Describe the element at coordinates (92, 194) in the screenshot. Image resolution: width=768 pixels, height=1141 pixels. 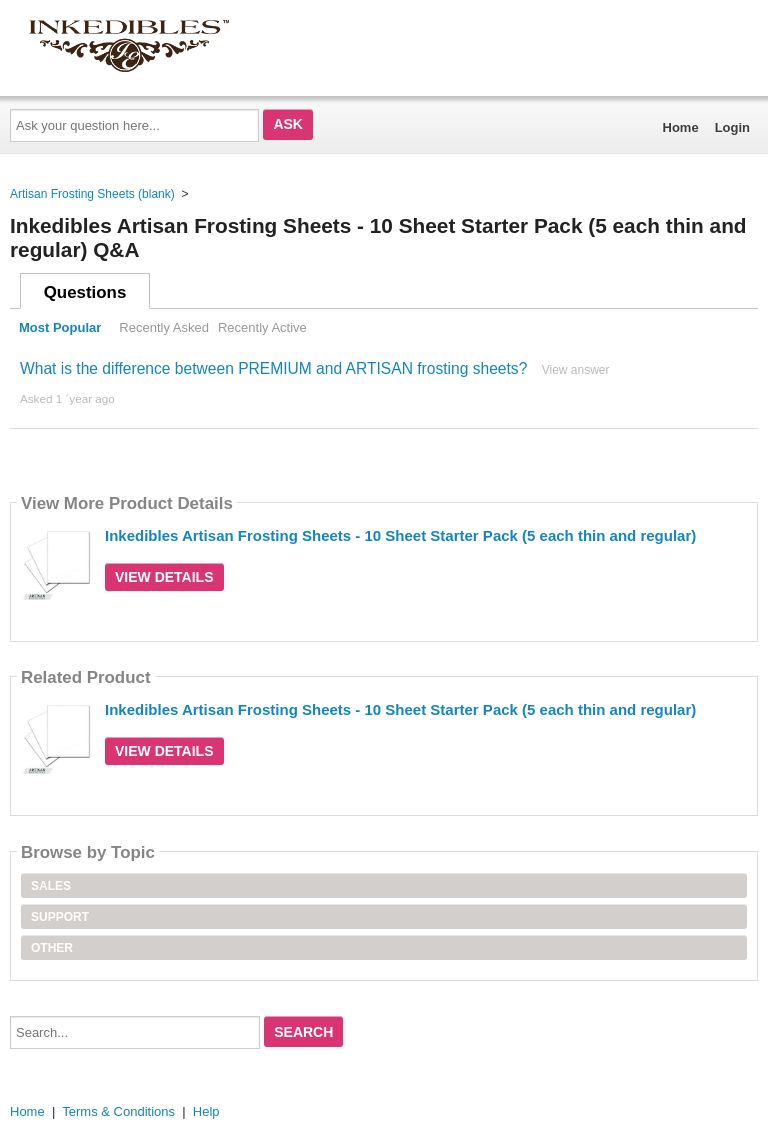
I see `Artisan Frosting Sheets (blank)` at that location.